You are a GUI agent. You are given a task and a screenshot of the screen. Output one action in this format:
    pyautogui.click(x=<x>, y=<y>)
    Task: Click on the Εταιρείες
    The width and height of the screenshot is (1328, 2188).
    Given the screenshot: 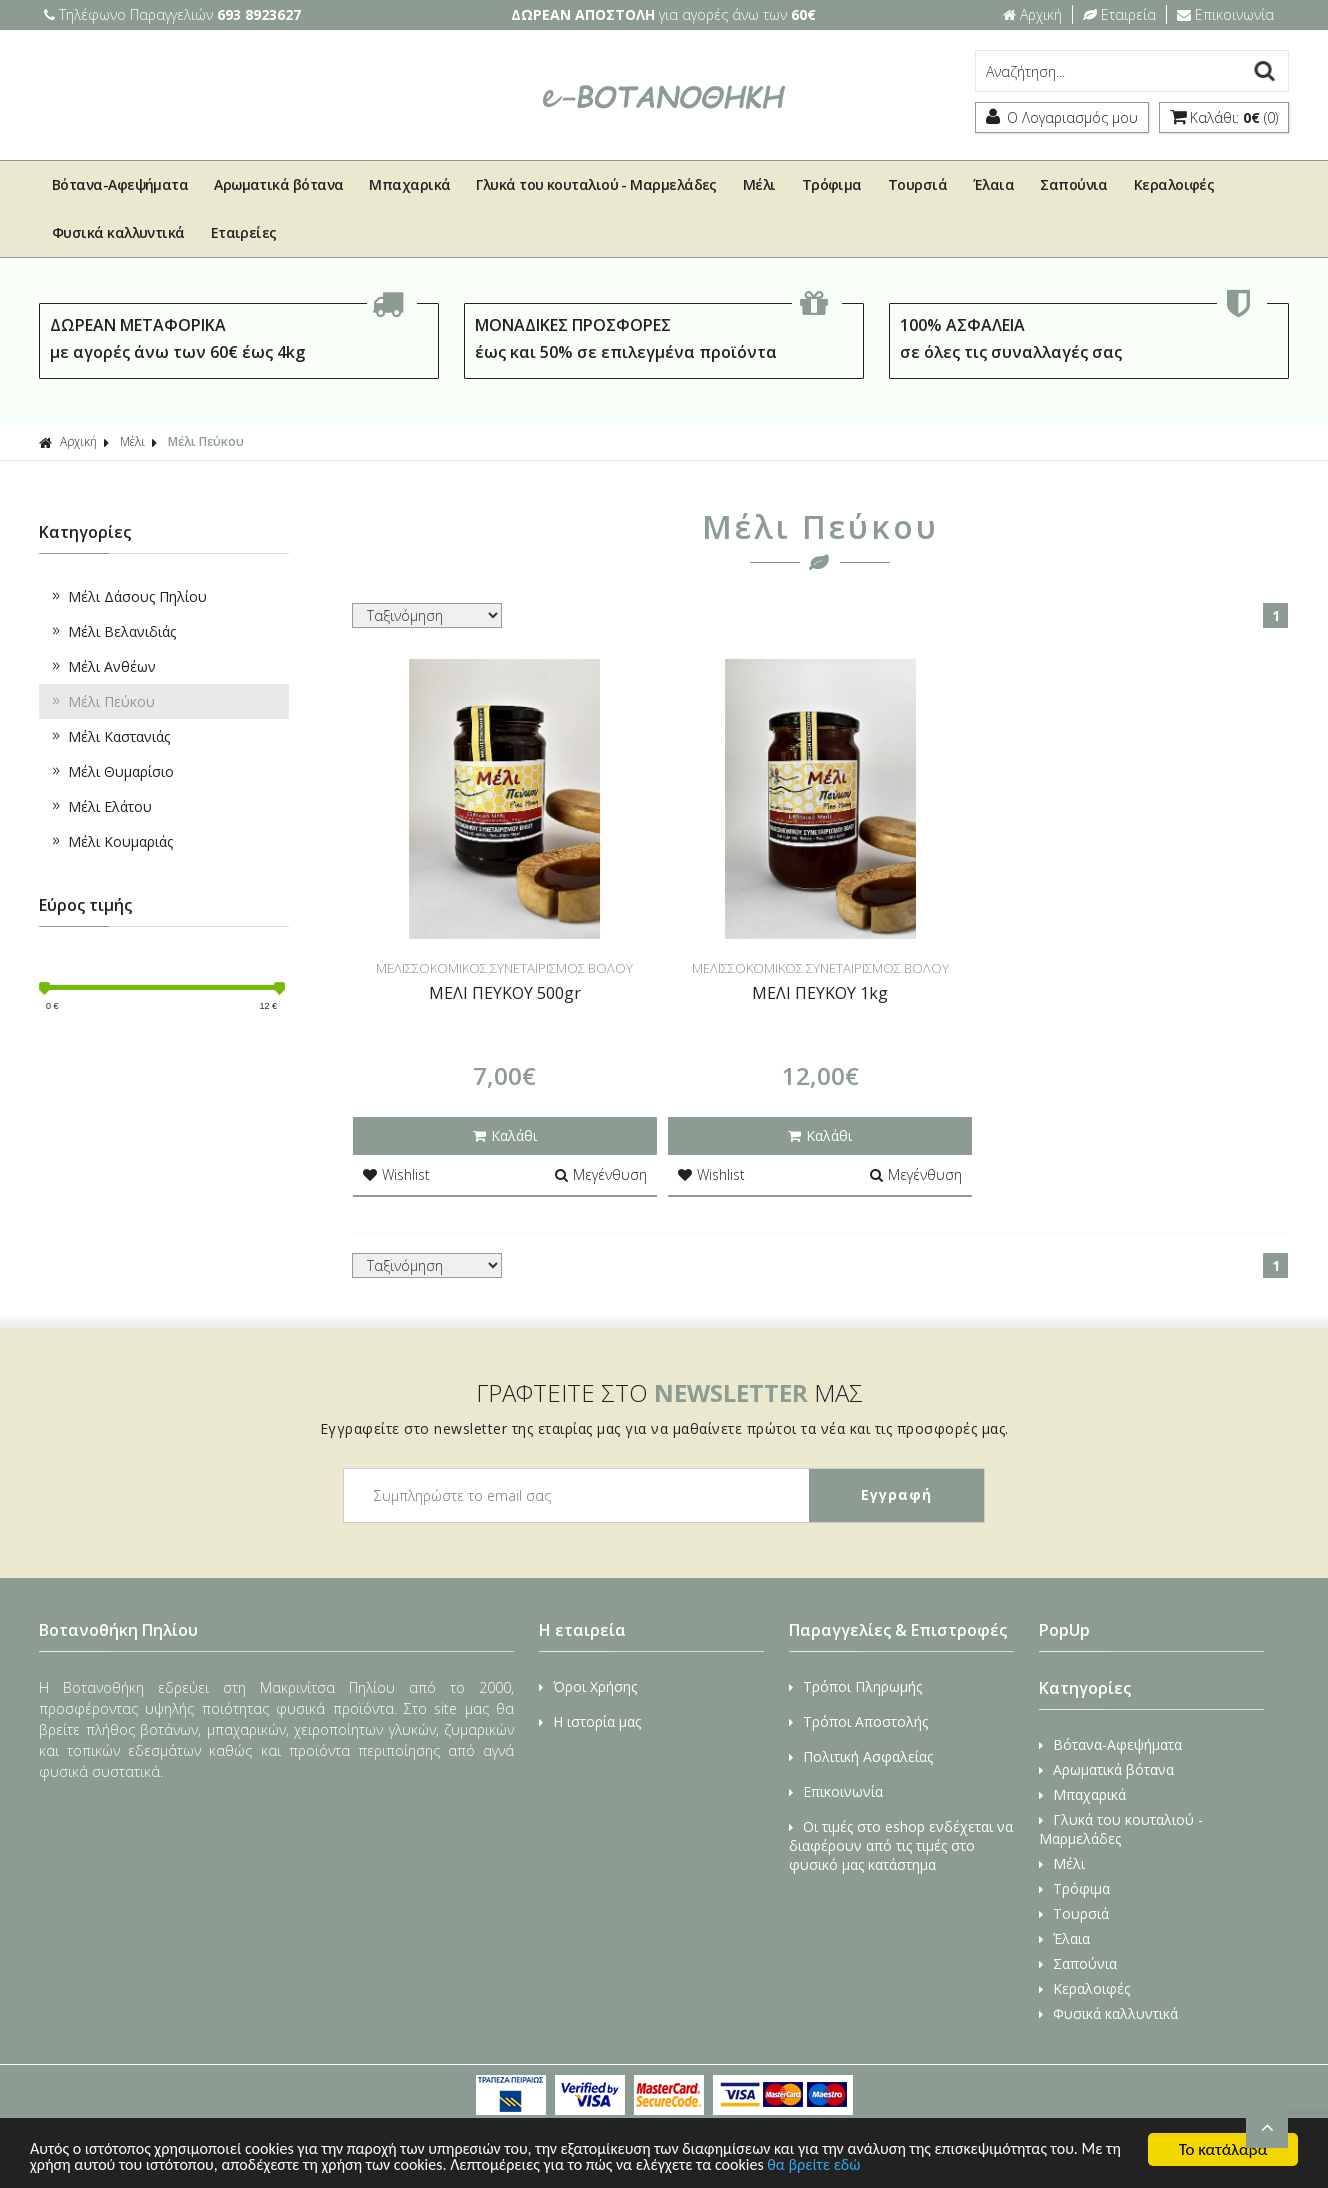 What is the action you would take?
    pyautogui.click(x=244, y=232)
    